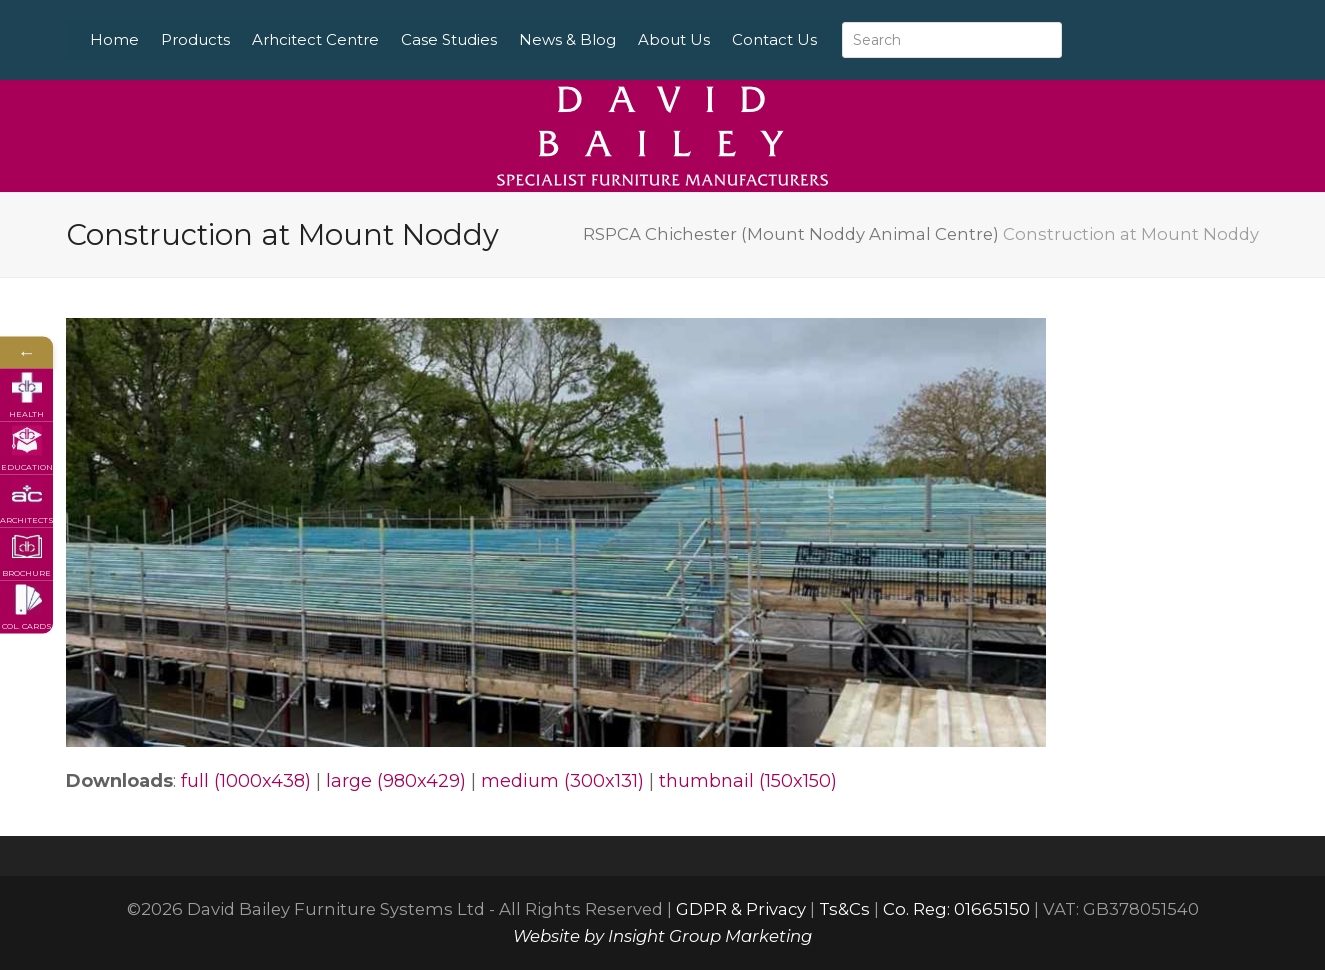 Image resolution: width=1325 pixels, height=970 pixels. I want to click on full (1000x438), so click(246, 781).